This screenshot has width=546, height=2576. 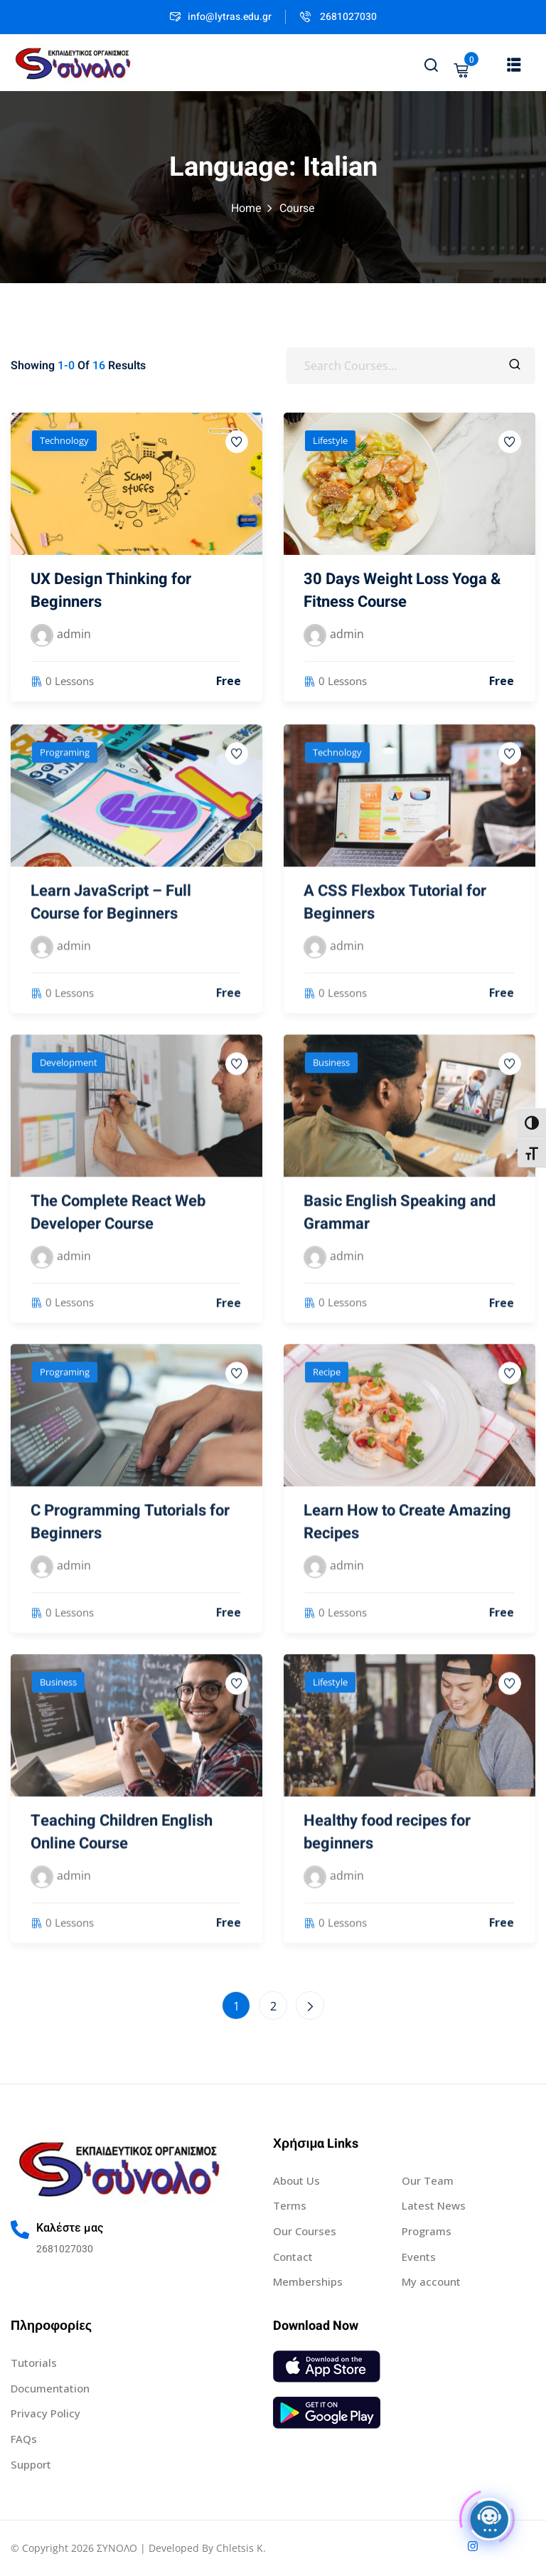 I want to click on About Us, so click(x=296, y=2180).